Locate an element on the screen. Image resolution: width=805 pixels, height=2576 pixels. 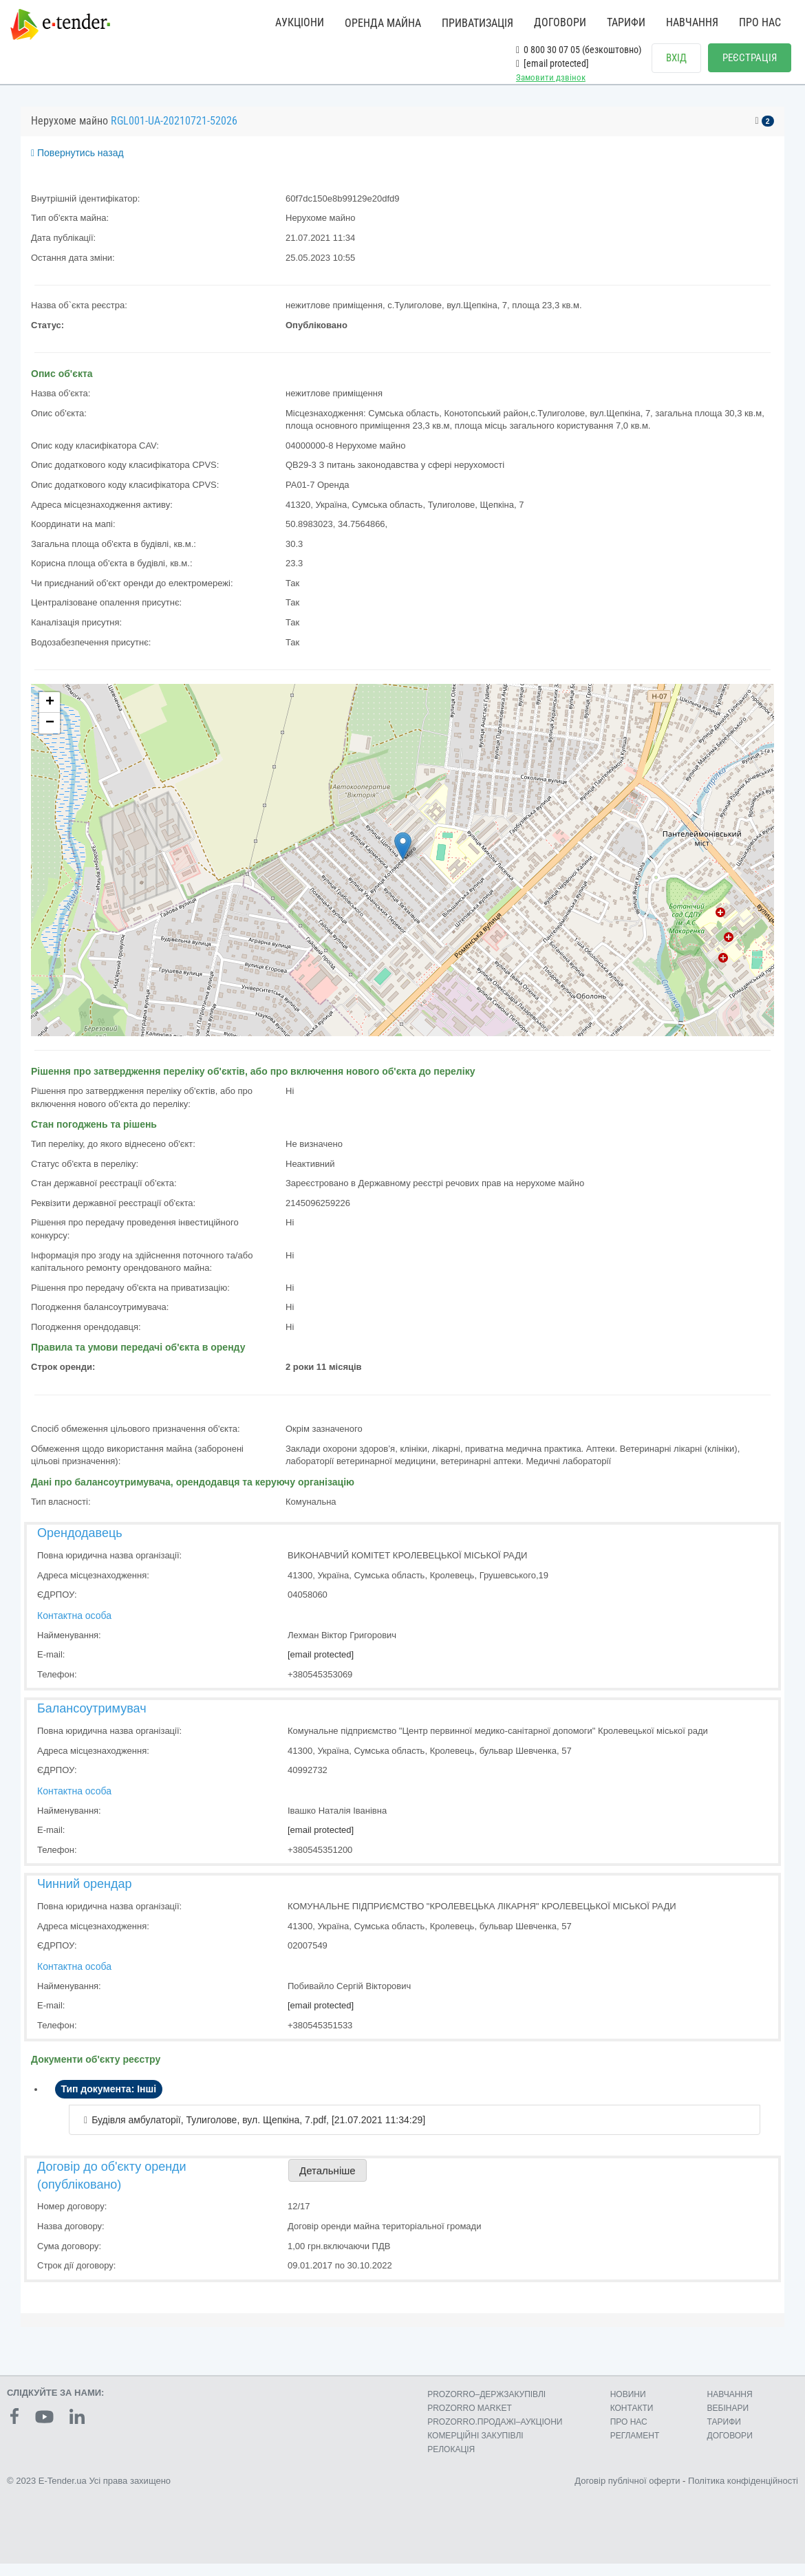
ВЕБІНАРИ is located at coordinates (728, 2420).